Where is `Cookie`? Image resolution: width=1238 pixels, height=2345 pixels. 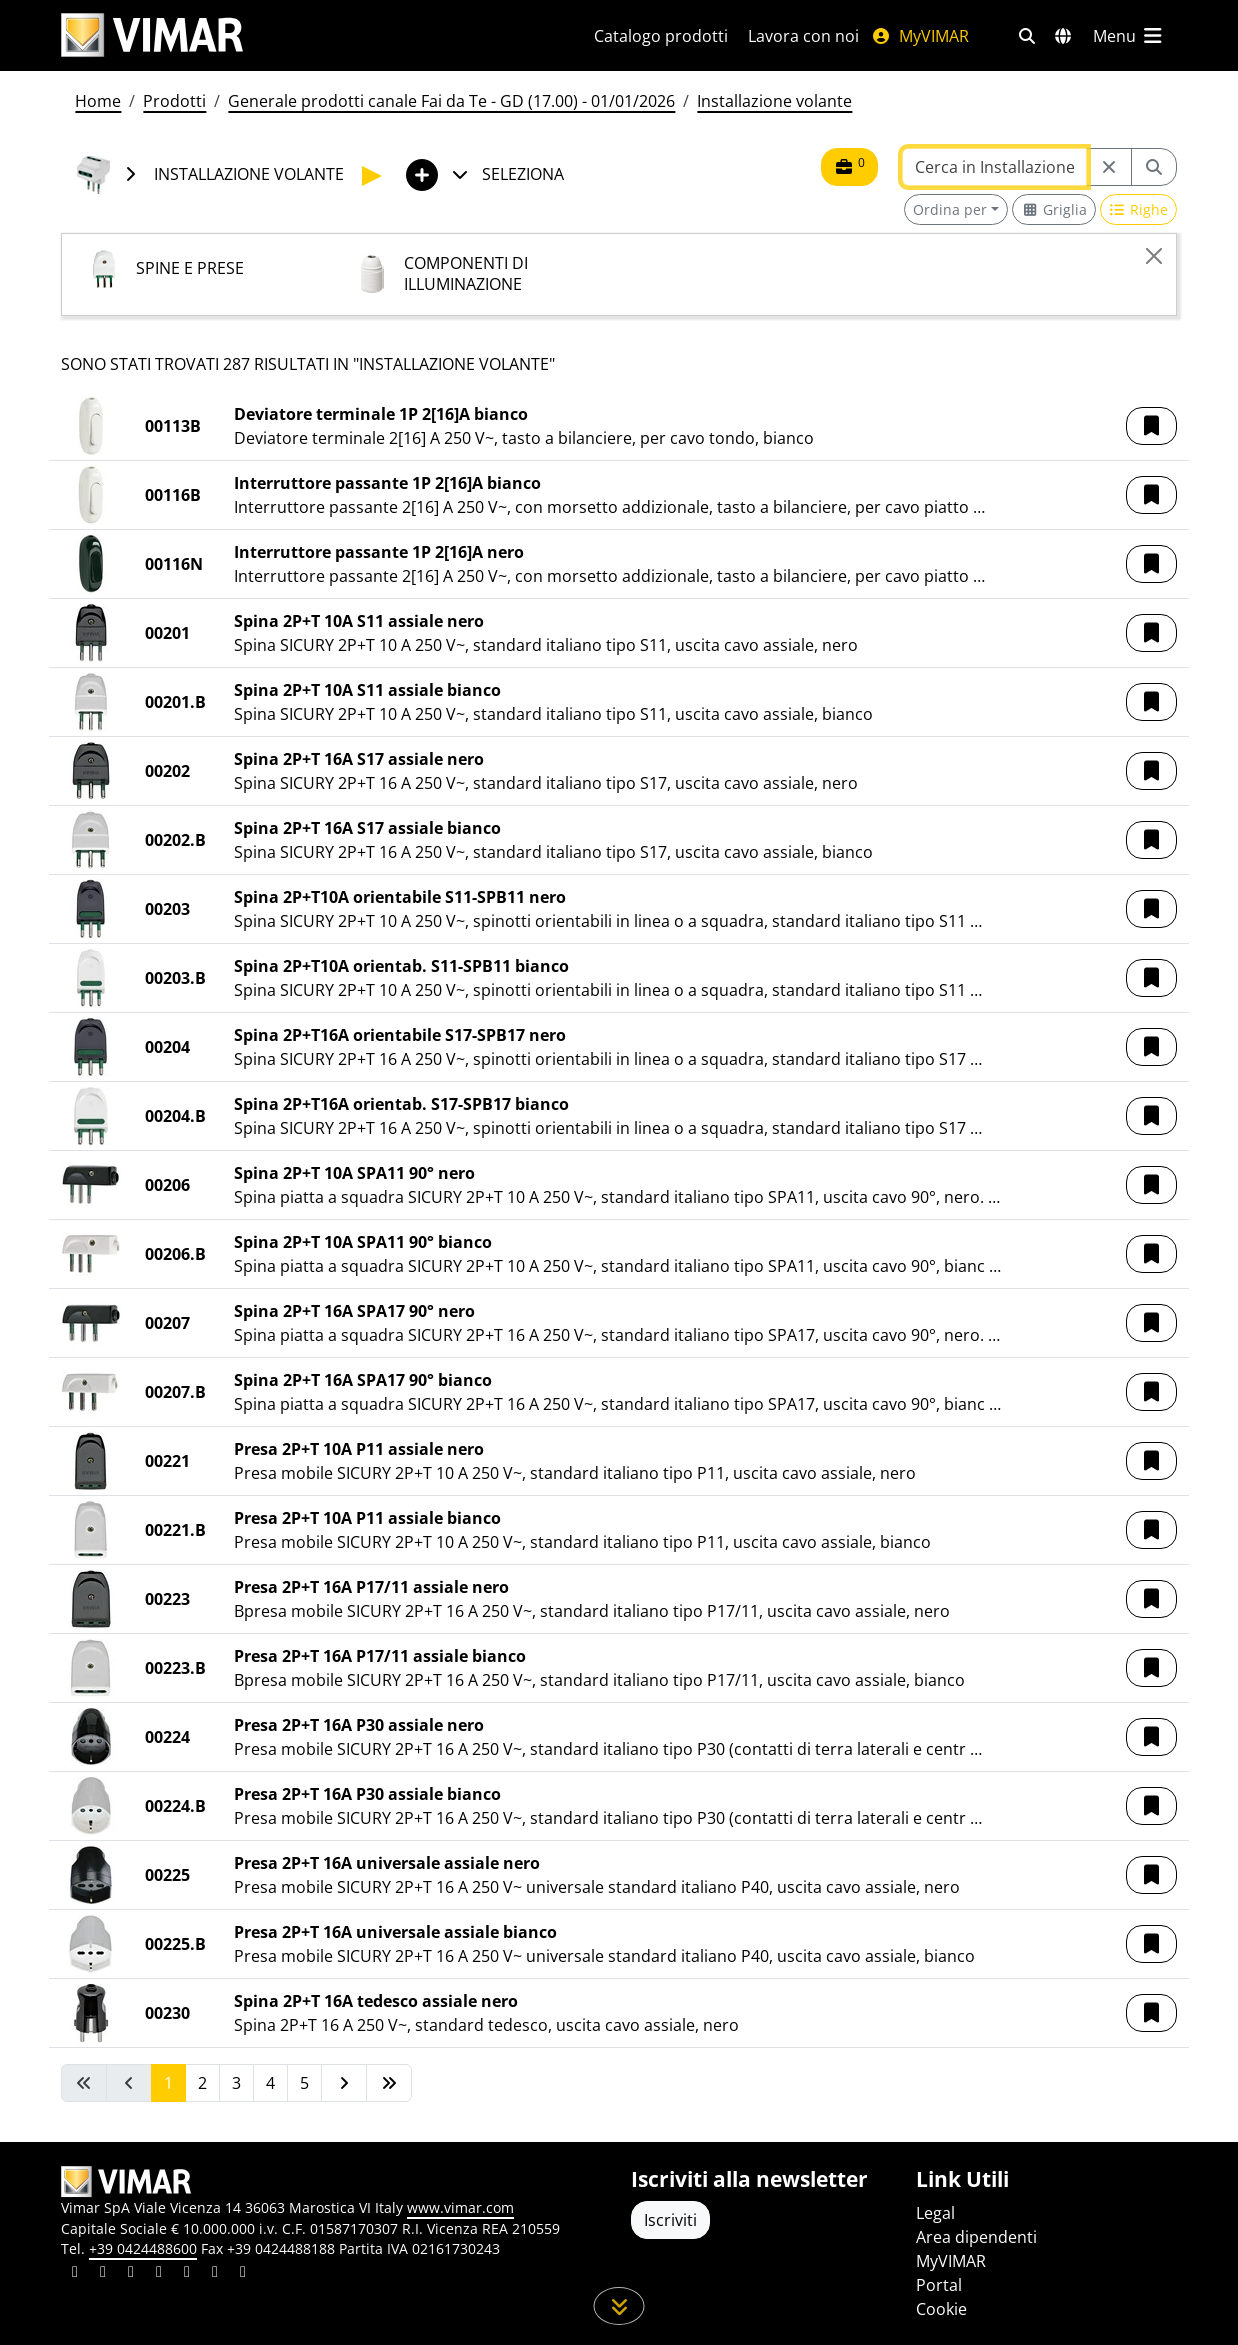 Cookie is located at coordinates (941, 2309).